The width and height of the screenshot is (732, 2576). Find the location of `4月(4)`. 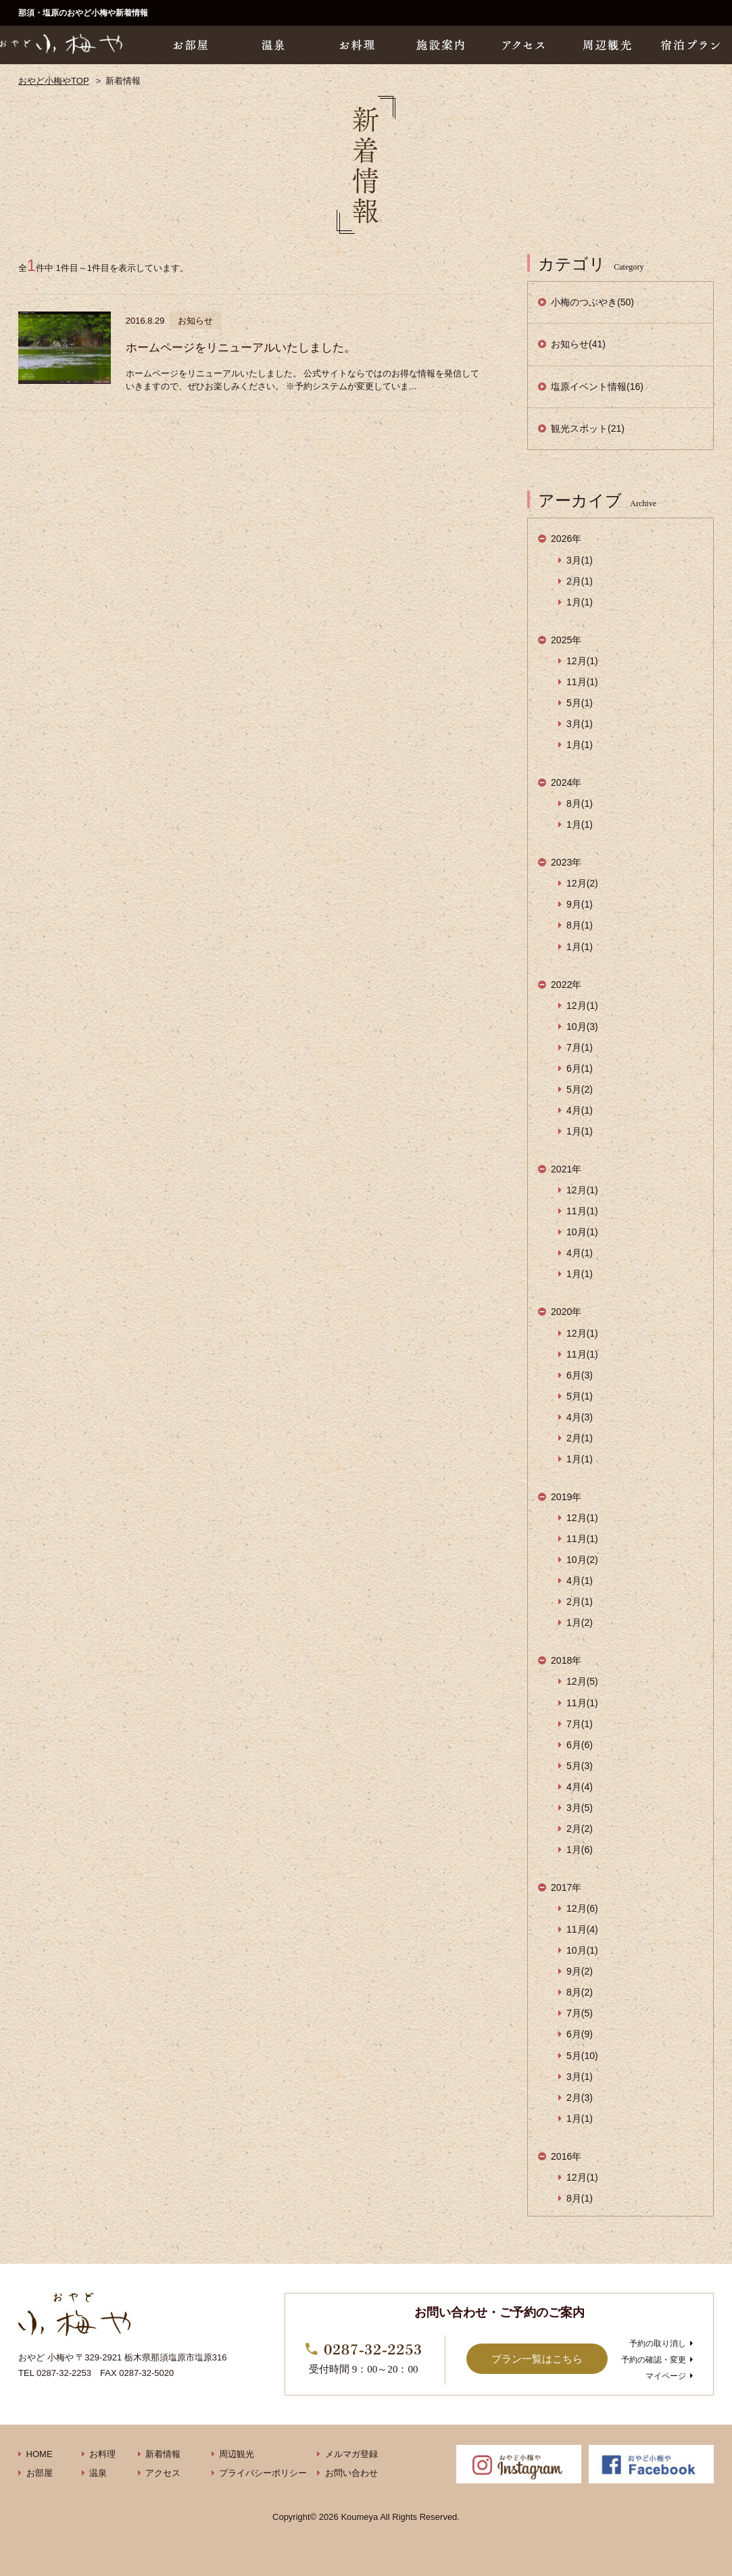

4月(4) is located at coordinates (579, 1786).